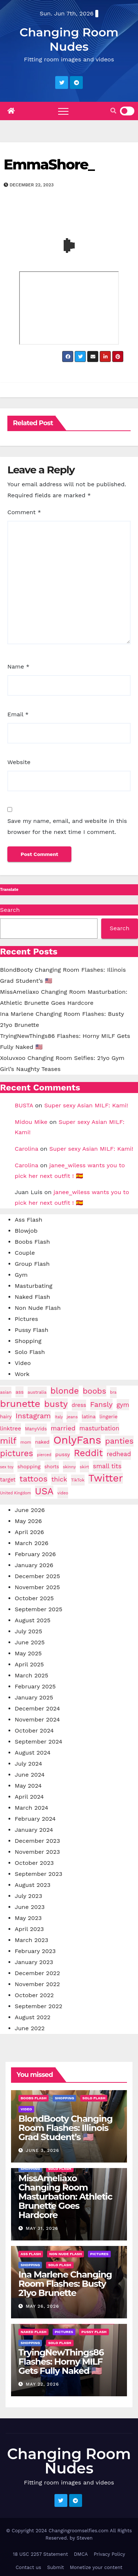 This screenshot has height=2576, width=138. Describe the element at coordinates (34, 1598) in the screenshot. I see `October 2025` at that location.